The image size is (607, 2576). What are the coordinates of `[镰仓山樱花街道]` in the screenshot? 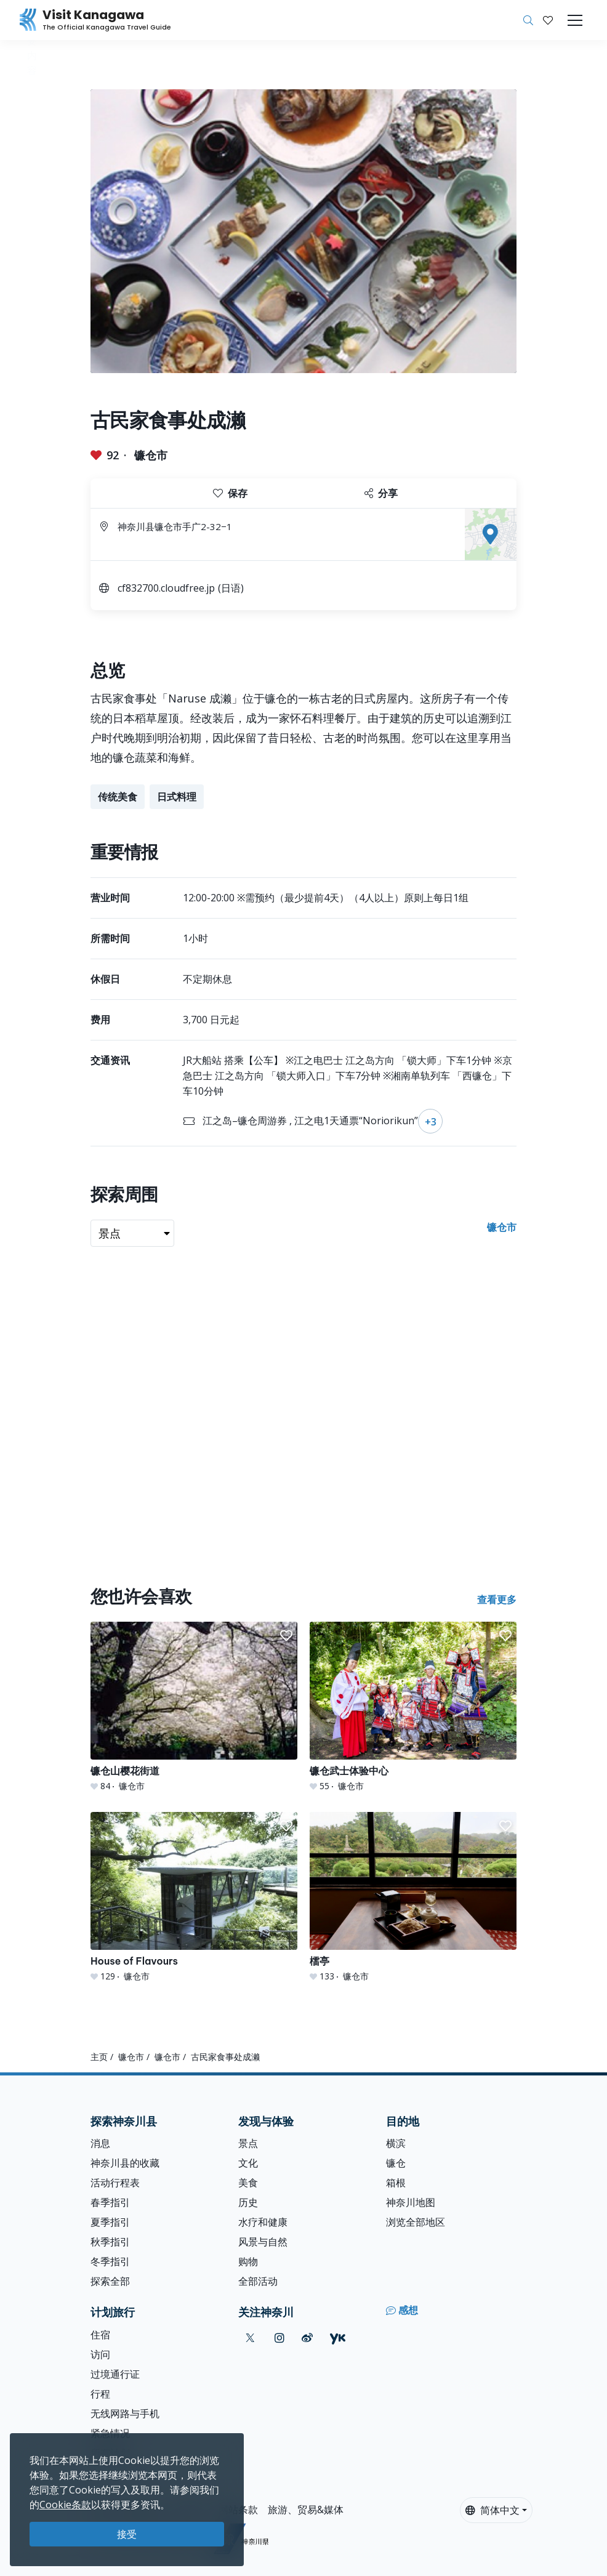 It's located at (193, 1707).